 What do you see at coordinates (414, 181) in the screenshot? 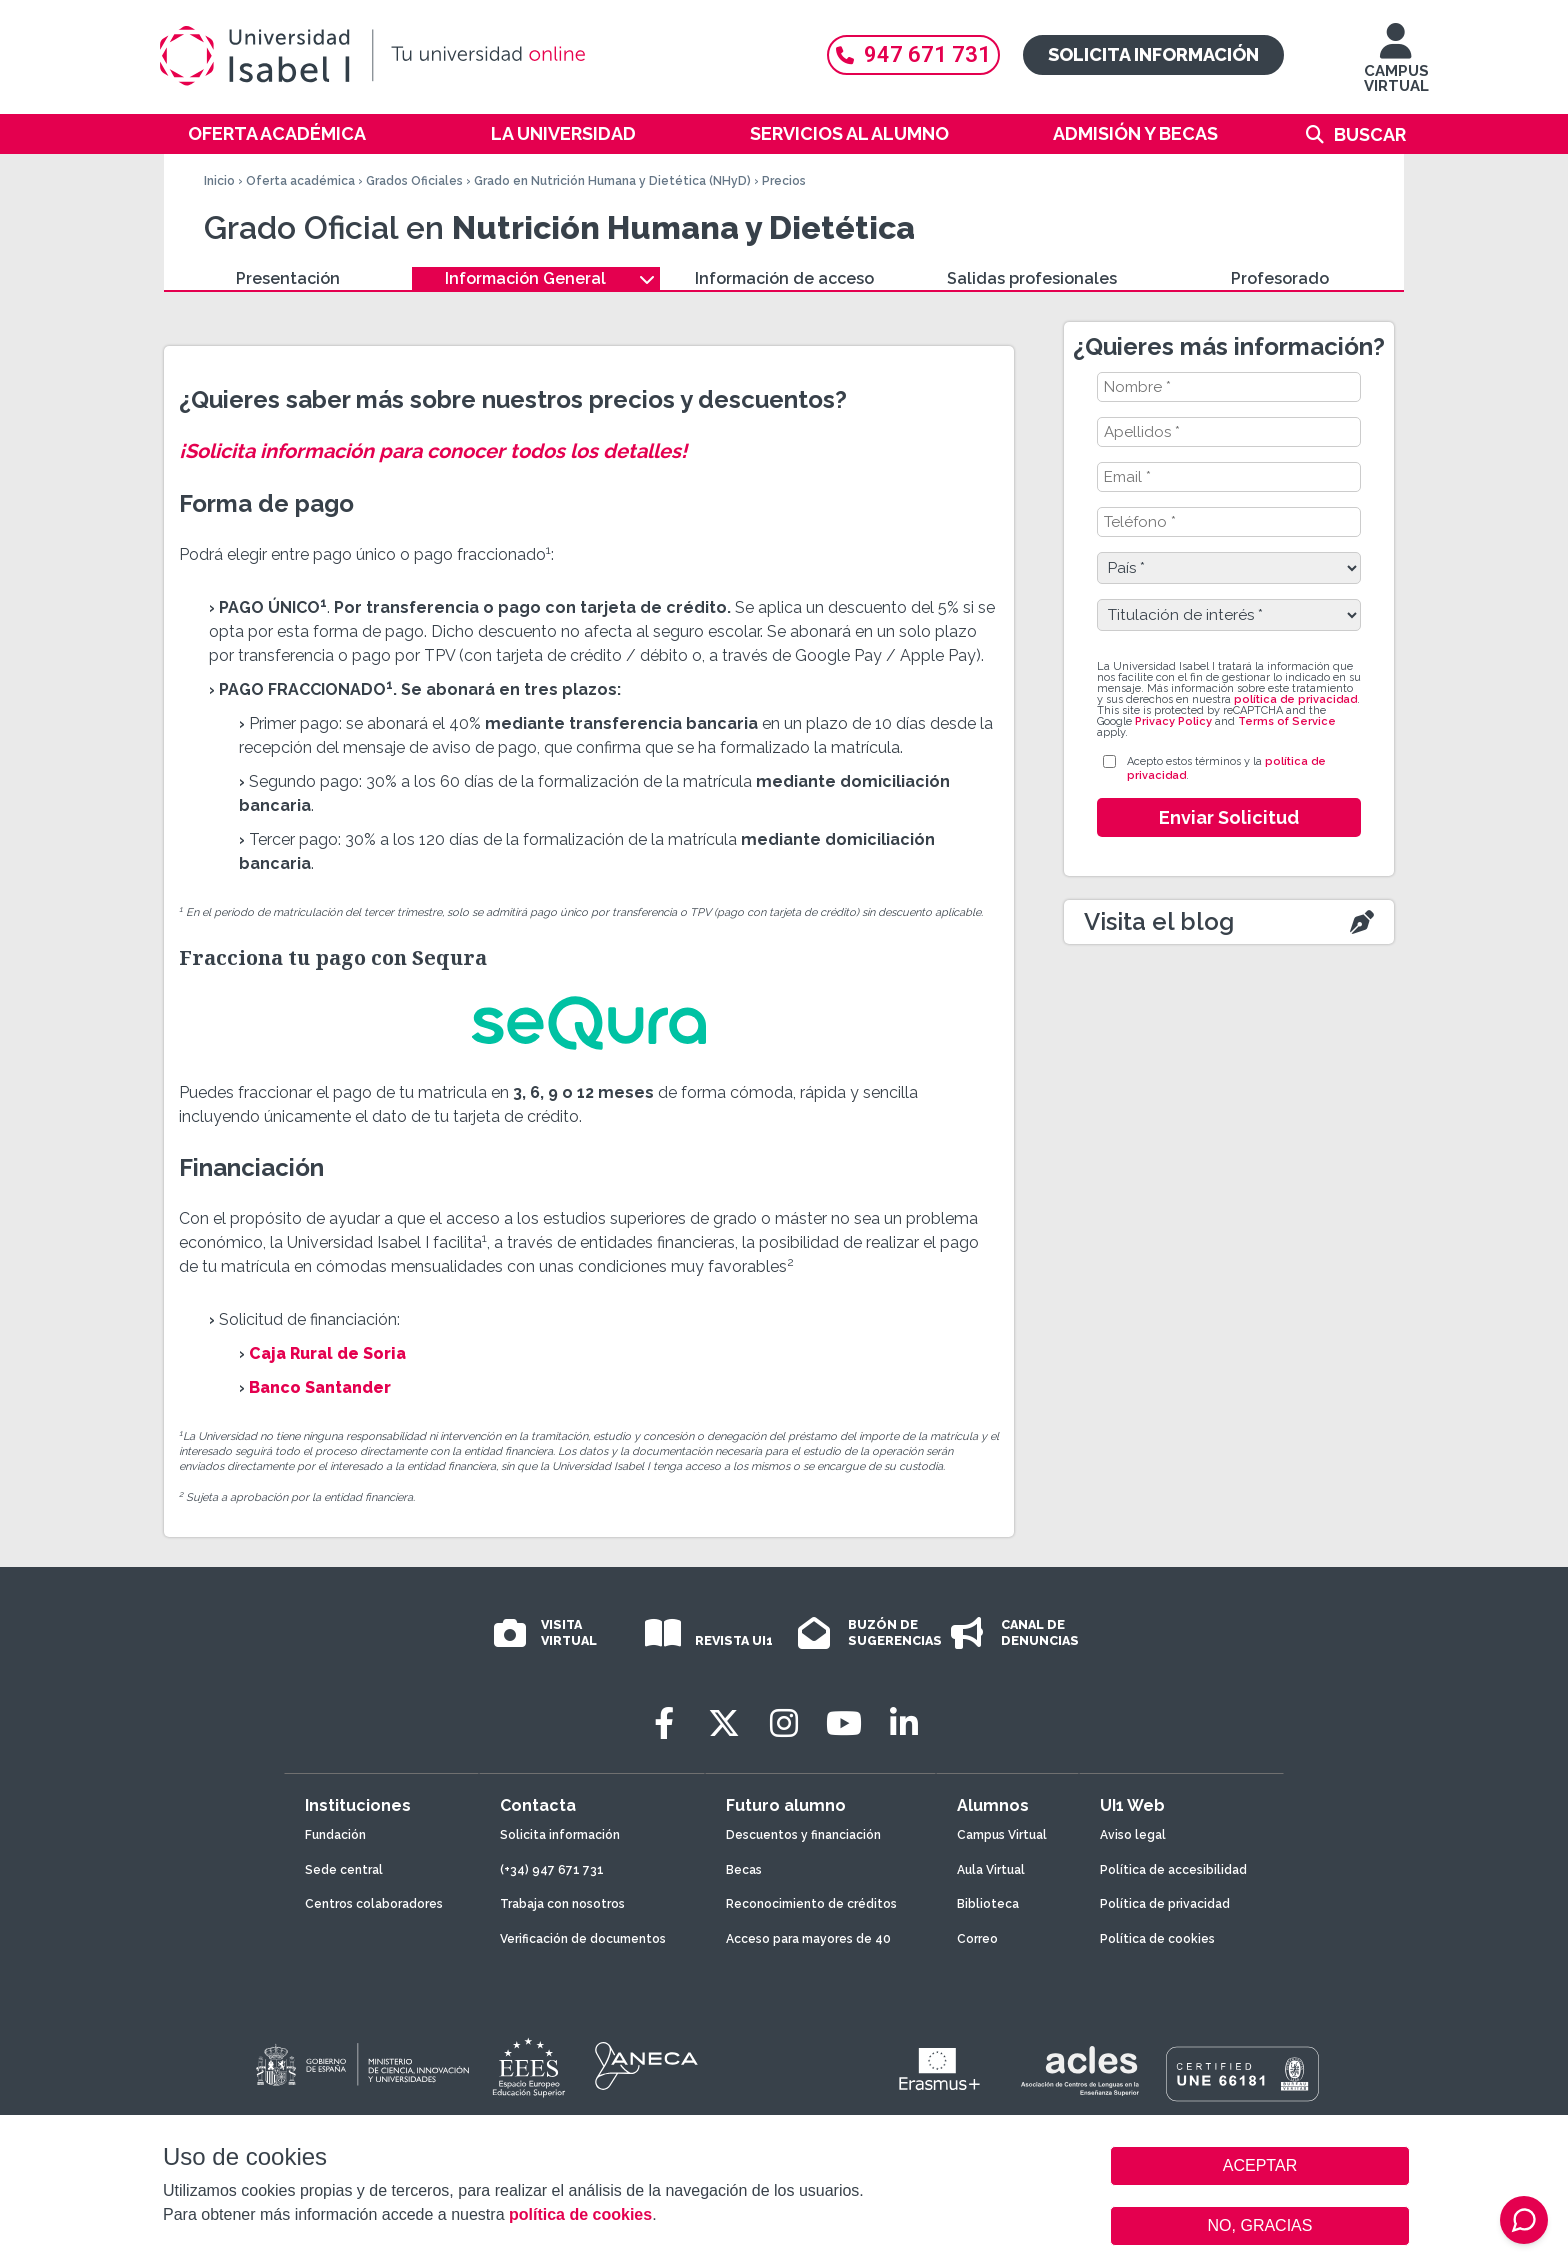
I see `Grados Oficiales` at bounding box center [414, 181].